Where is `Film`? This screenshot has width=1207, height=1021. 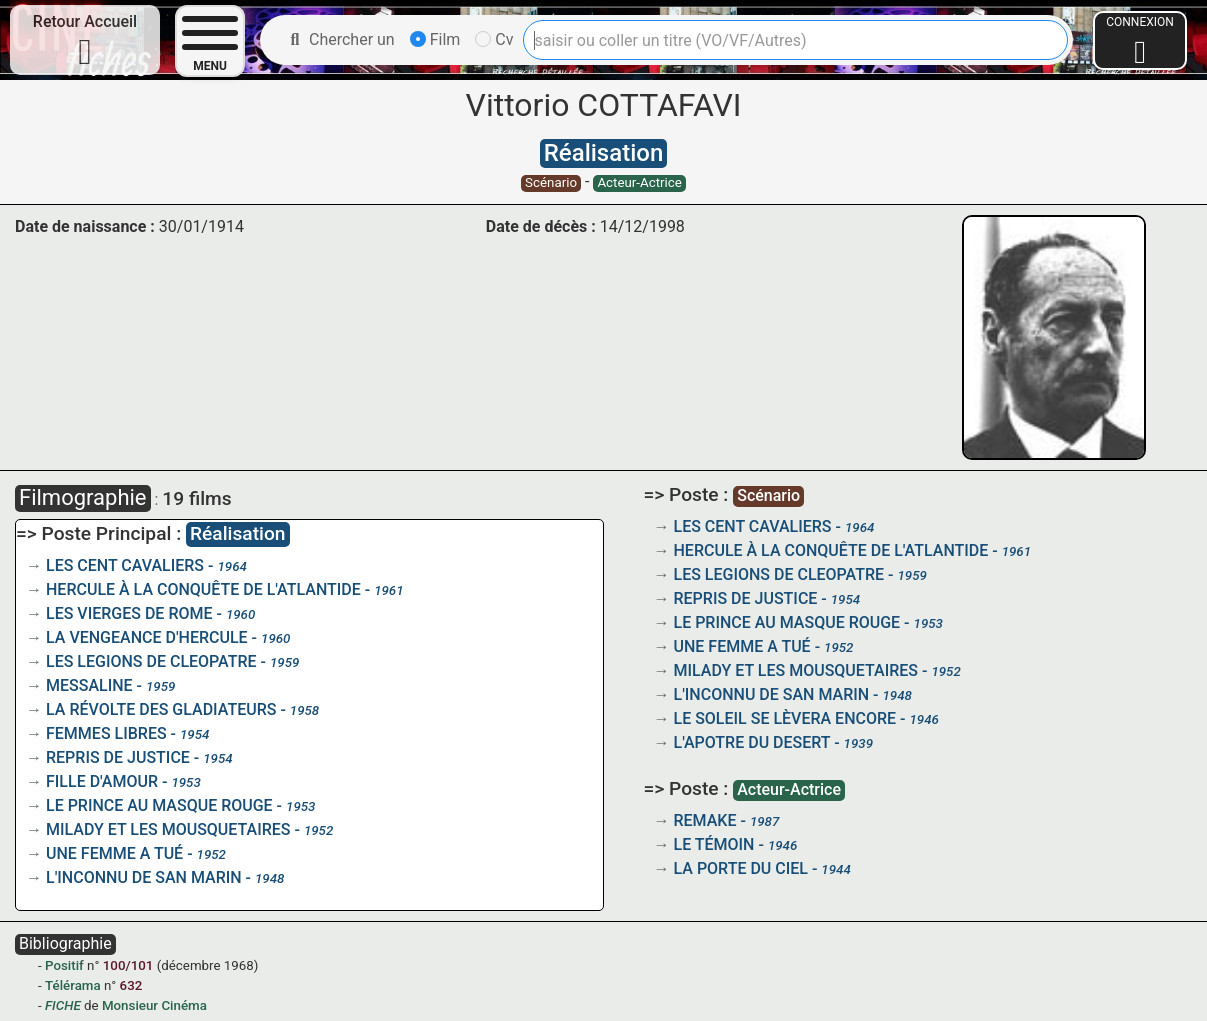
Film is located at coordinates (435, 39).